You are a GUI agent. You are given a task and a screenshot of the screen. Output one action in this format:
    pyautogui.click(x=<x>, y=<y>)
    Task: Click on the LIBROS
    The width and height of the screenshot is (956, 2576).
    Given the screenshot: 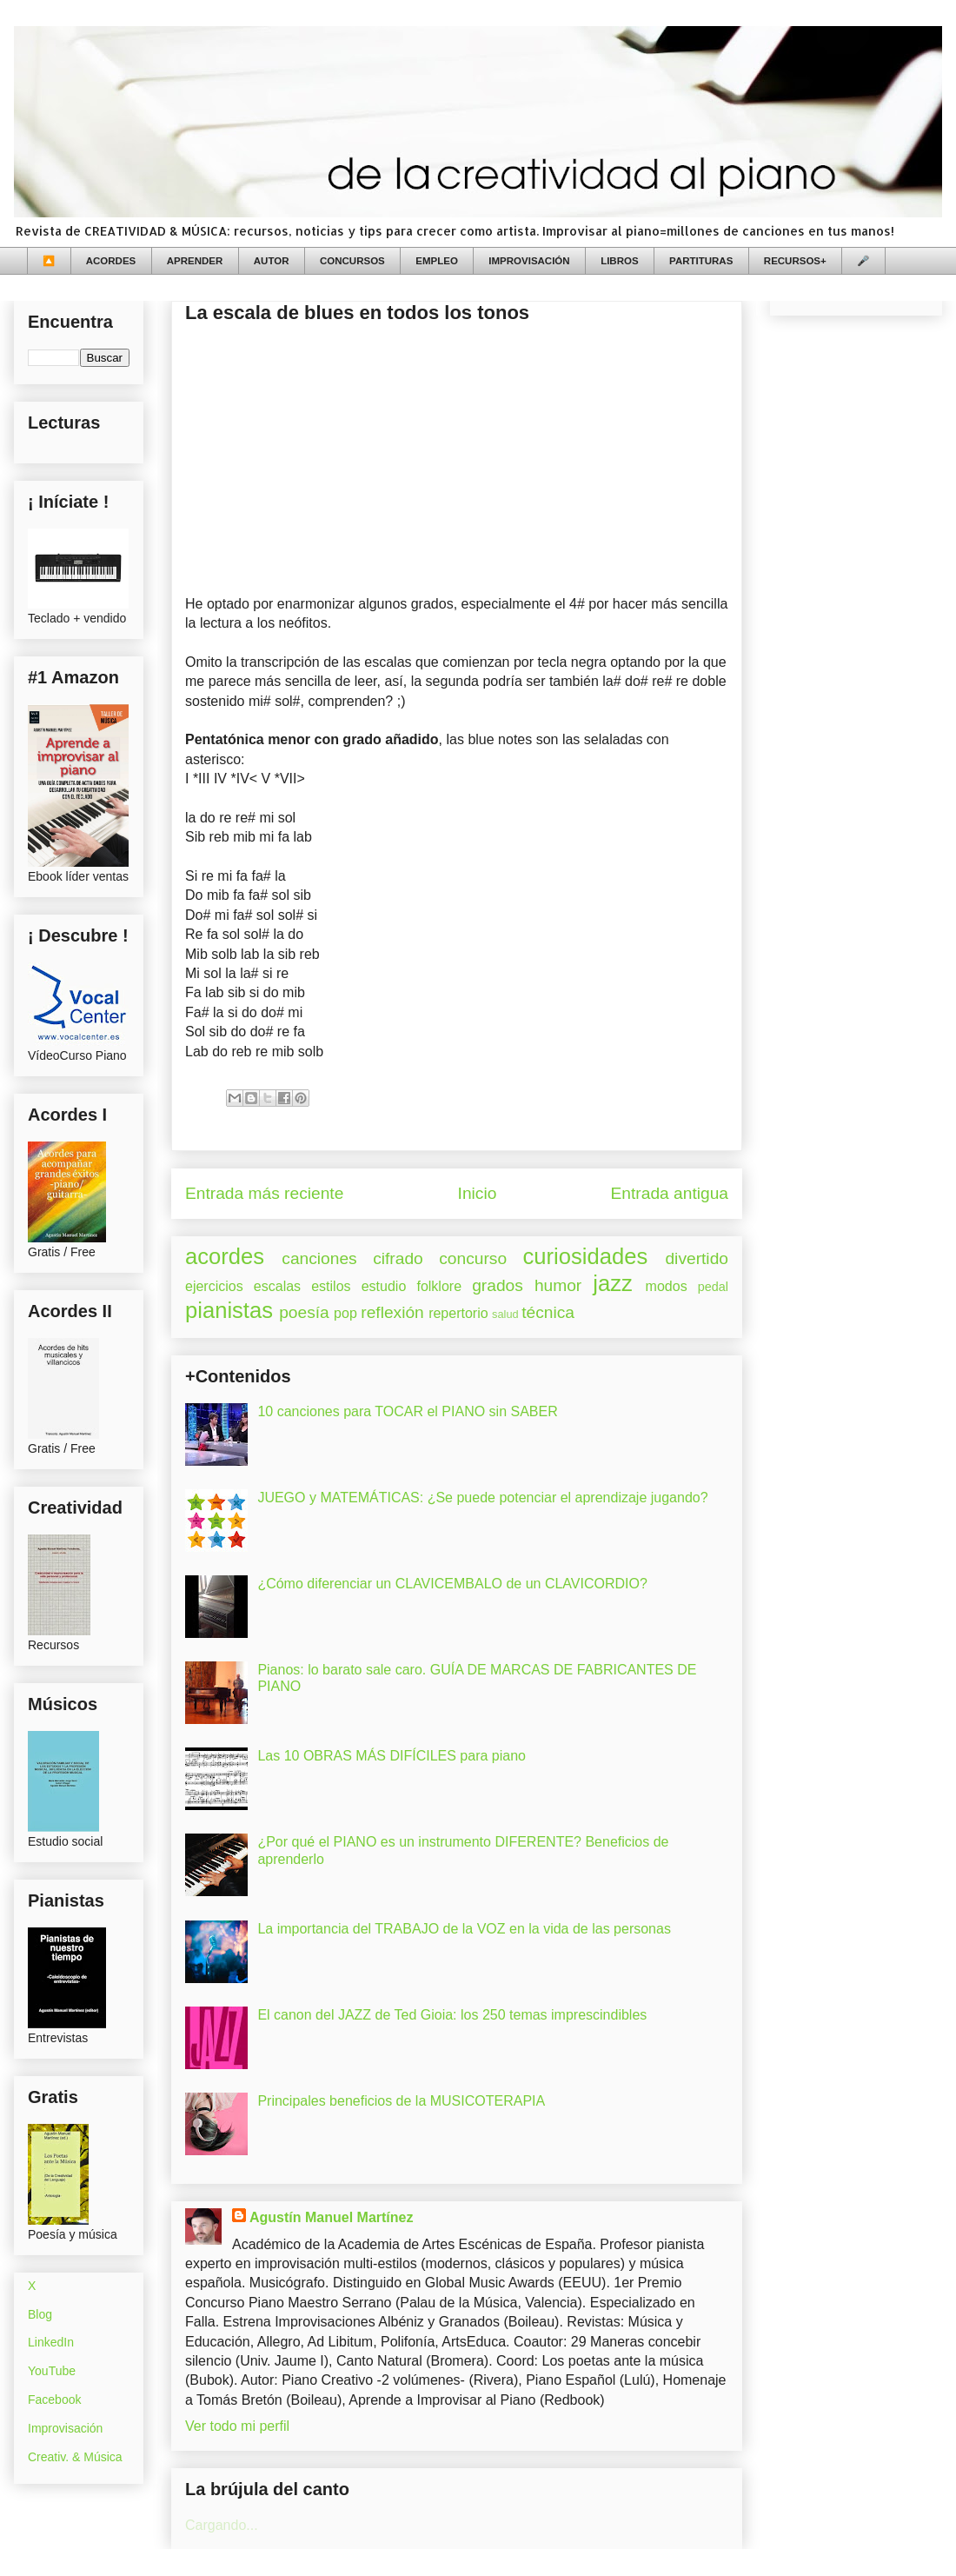 What is the action you would take?
    pyautogui.click(x=619, y=261)
    